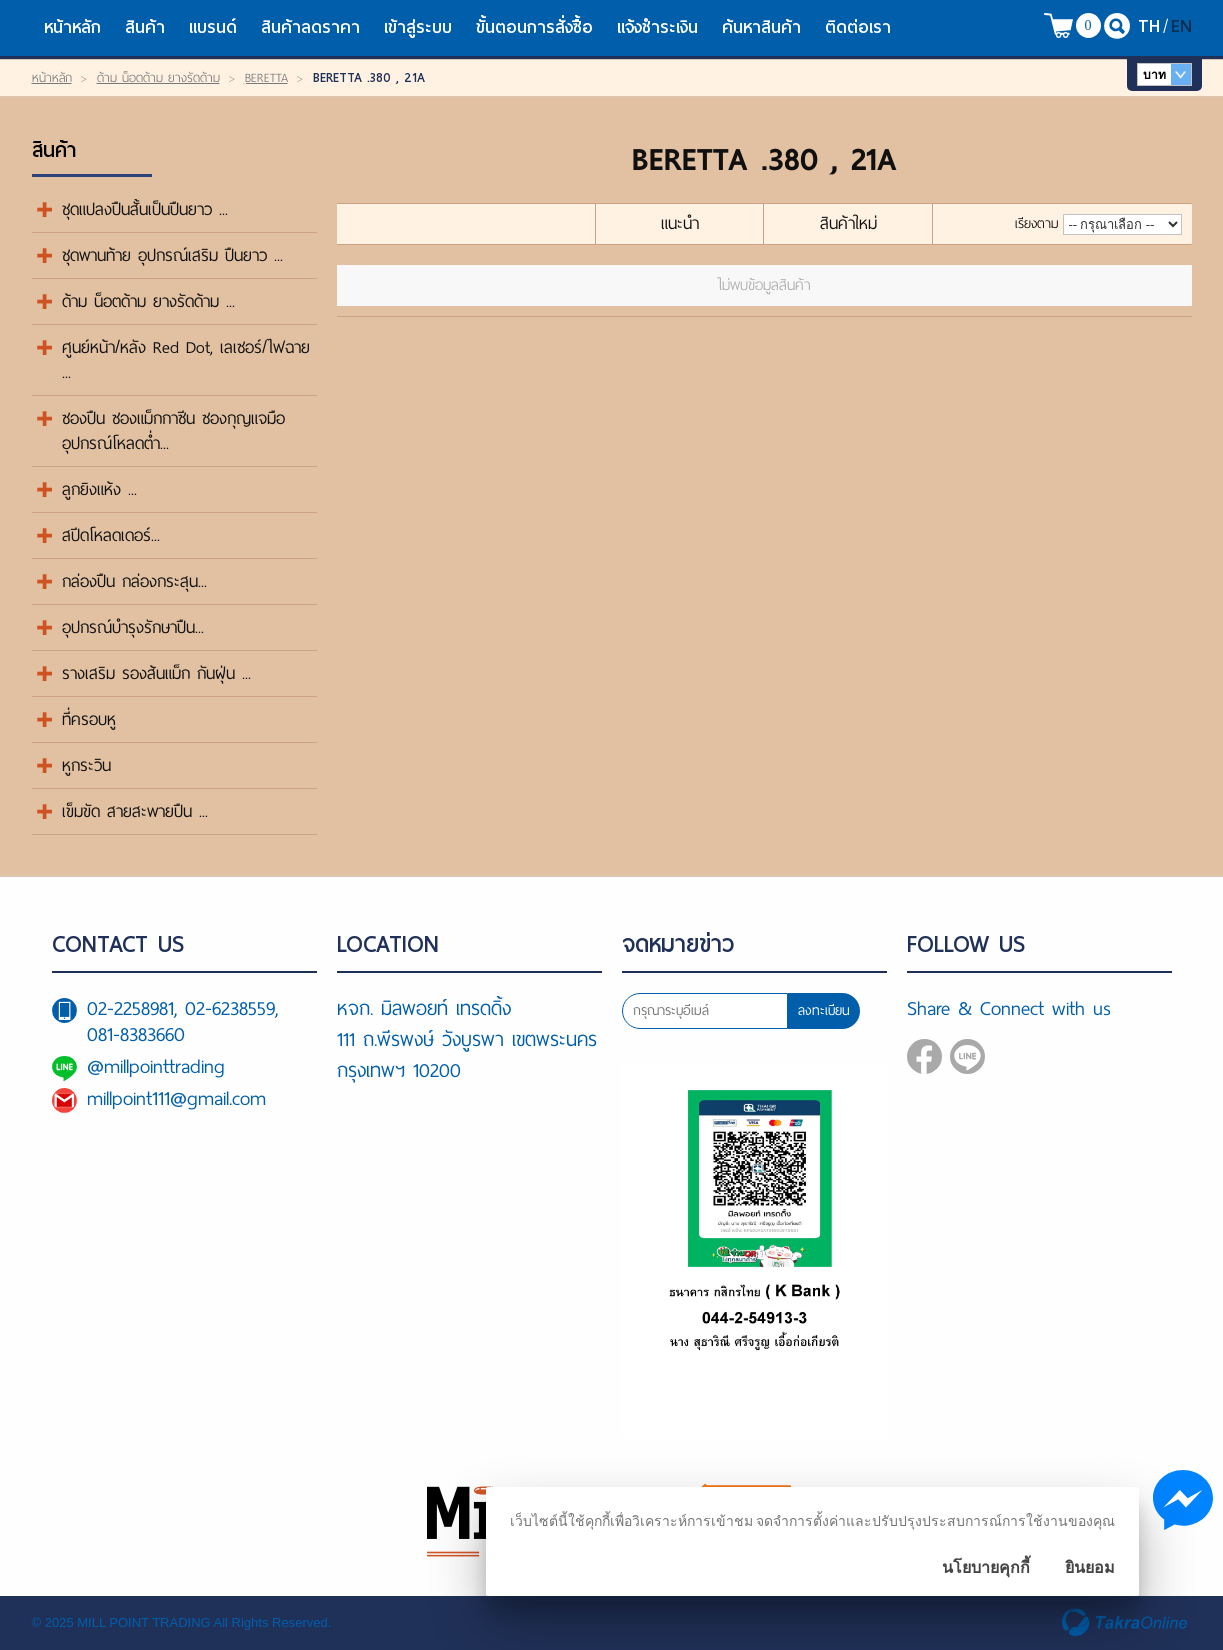 This screenshot has height=1650, width=1223. I want to click on อุปกรณ์บำรุงรักษาปืน..., so click(133, 627).